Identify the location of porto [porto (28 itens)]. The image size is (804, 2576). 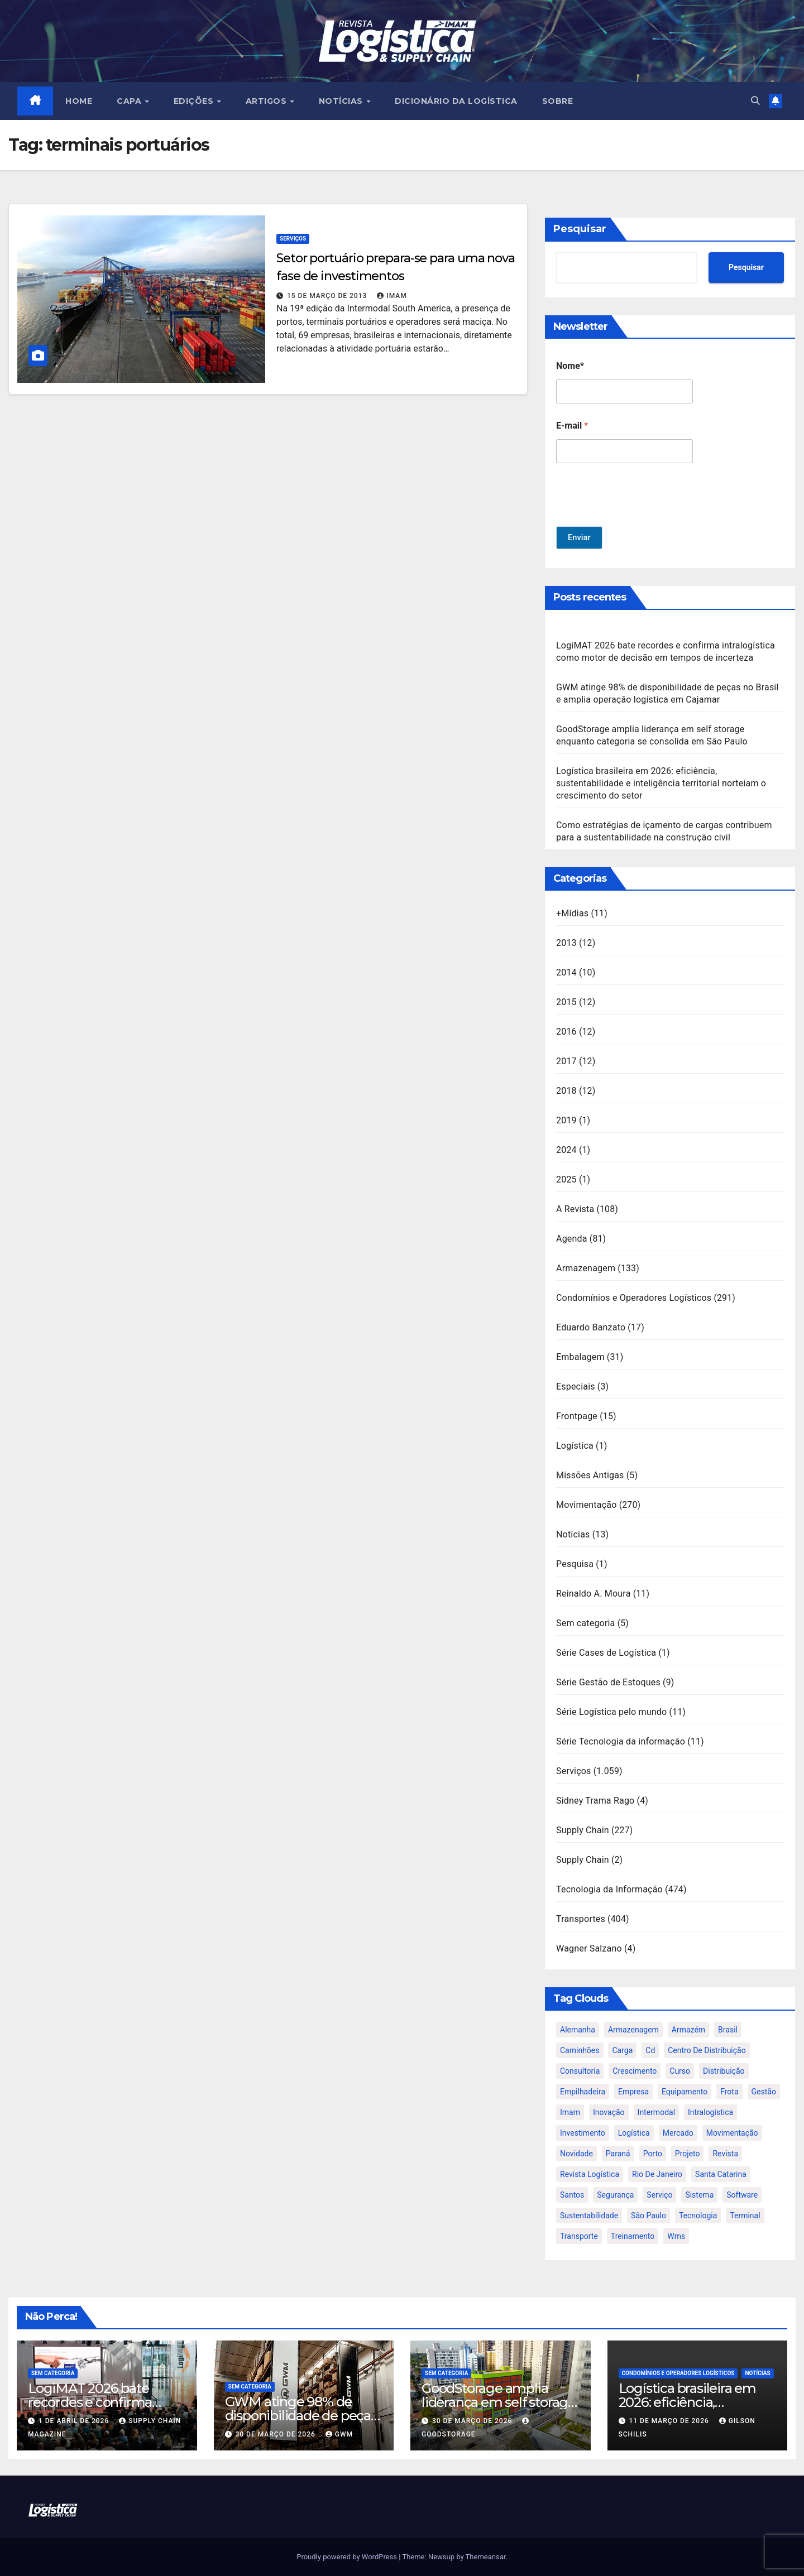
(652, 2153).